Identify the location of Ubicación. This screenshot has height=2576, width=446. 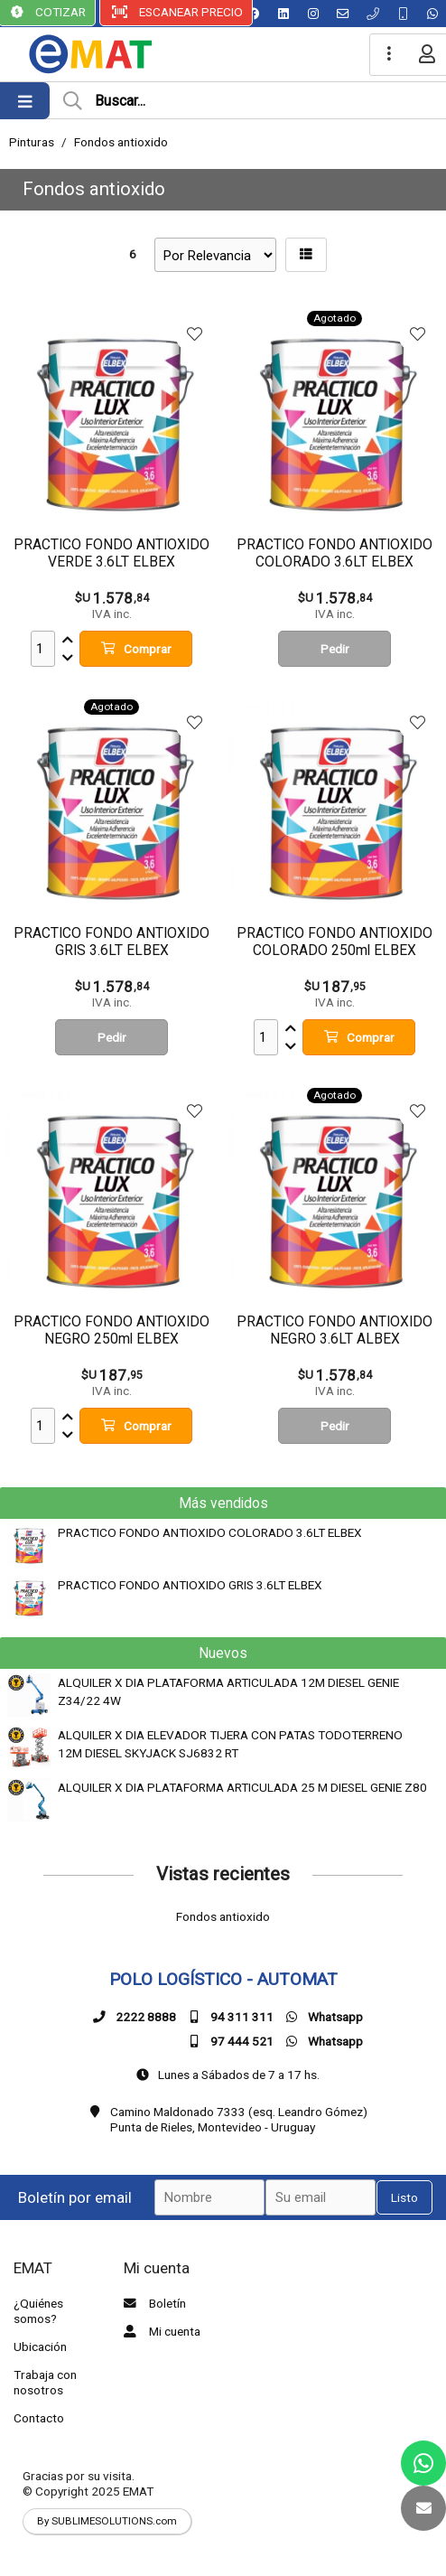
(40, 2346).